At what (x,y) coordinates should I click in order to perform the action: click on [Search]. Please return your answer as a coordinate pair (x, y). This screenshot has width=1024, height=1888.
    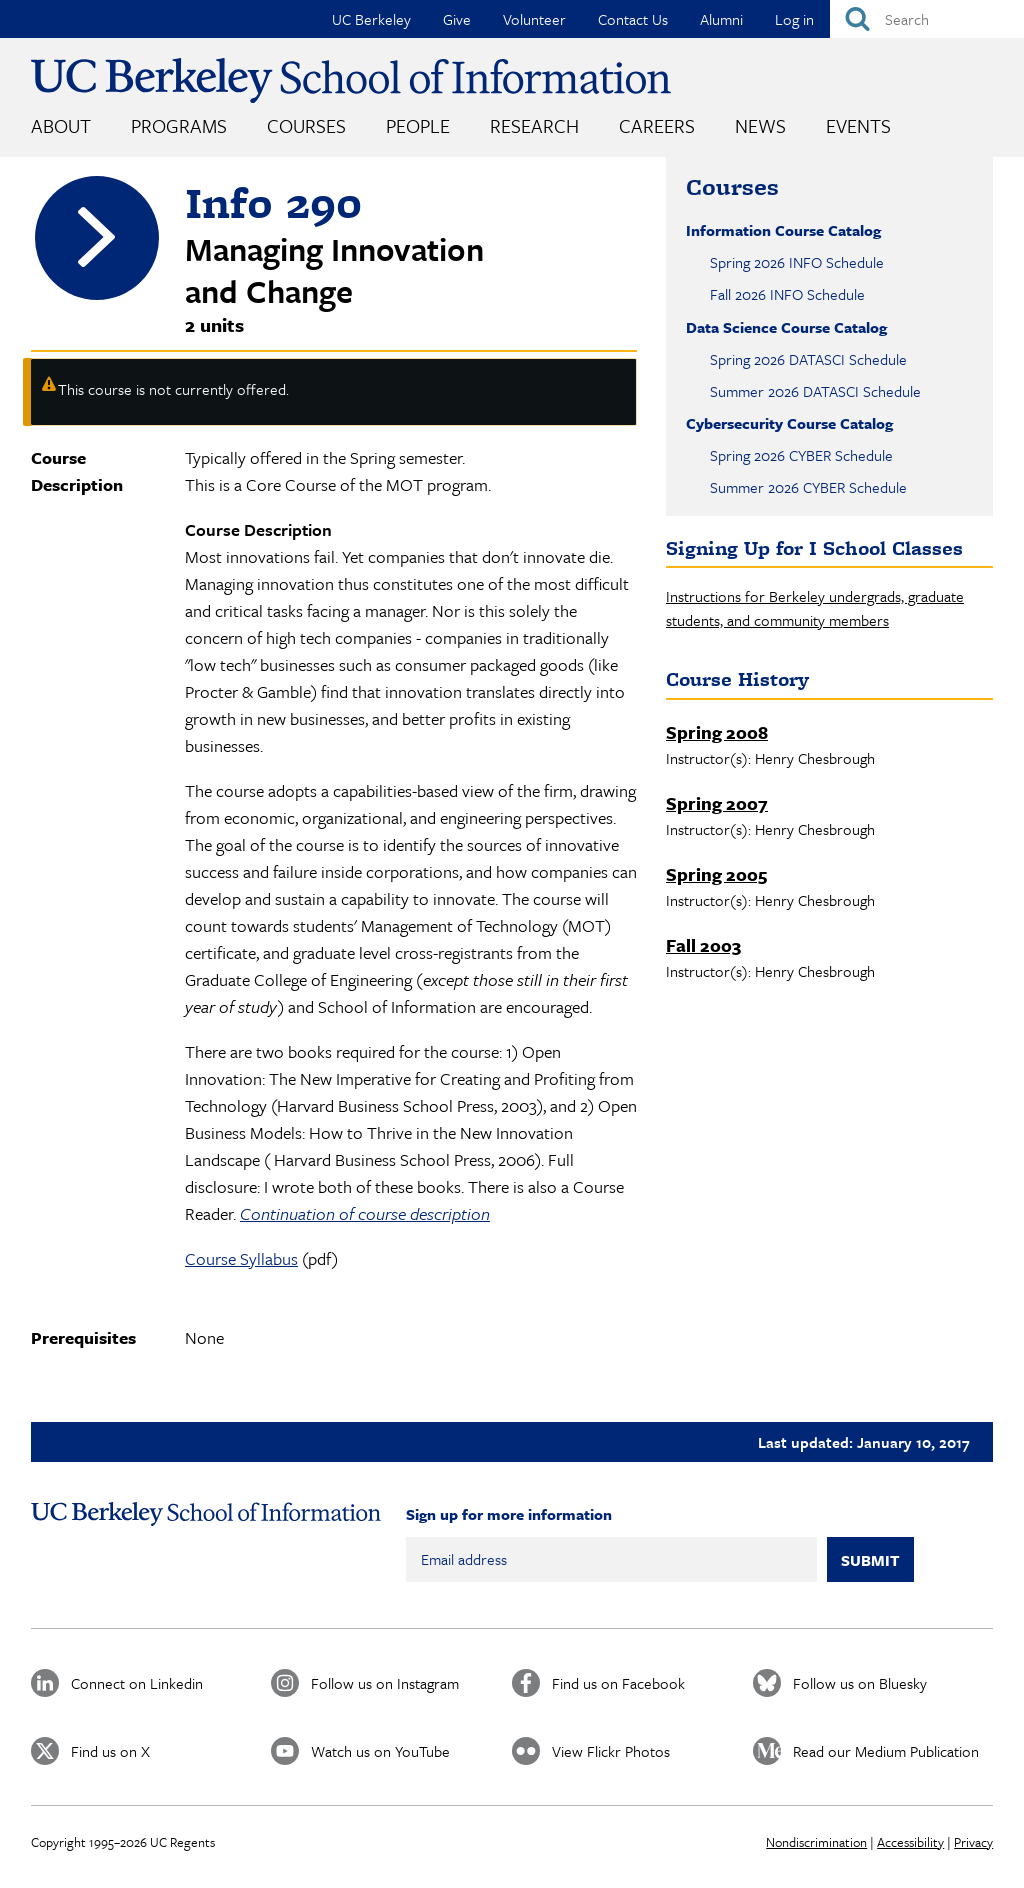
    Looking at the image, I should click on (927, 19).